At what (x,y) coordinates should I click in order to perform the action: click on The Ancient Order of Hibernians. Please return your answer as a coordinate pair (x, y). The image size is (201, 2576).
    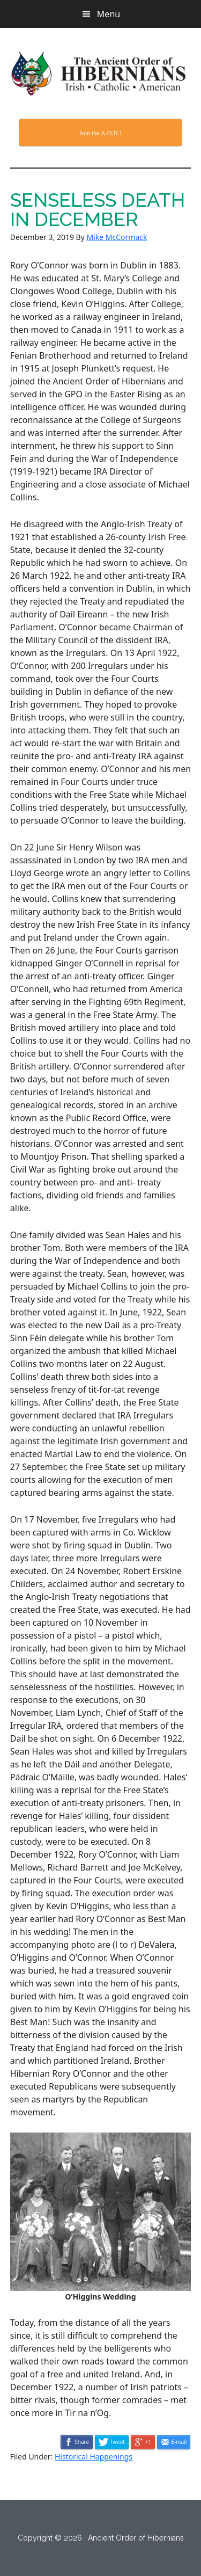
    Looking at the image, I should click on (100, 73).